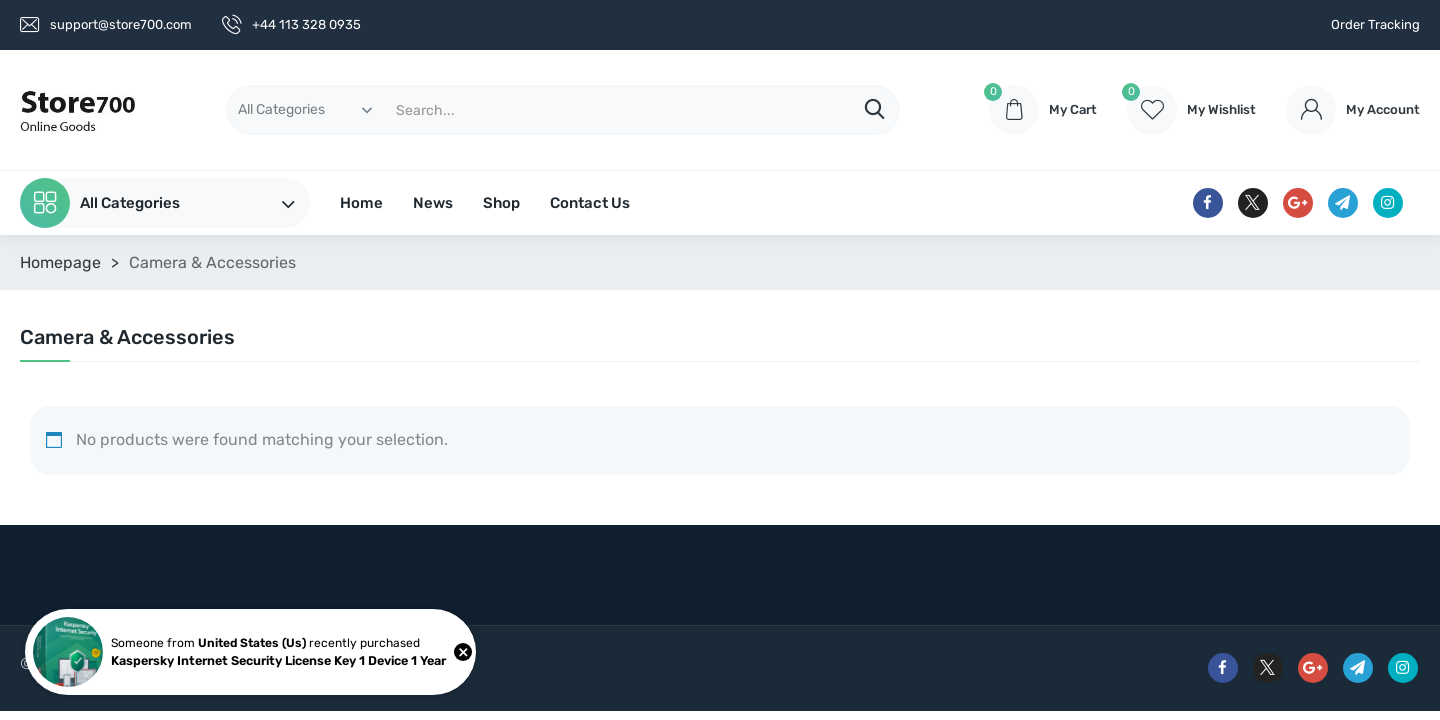 This screenshot has height=720, width=1440. I want to click on Order Tracking, so click(1375, 24).